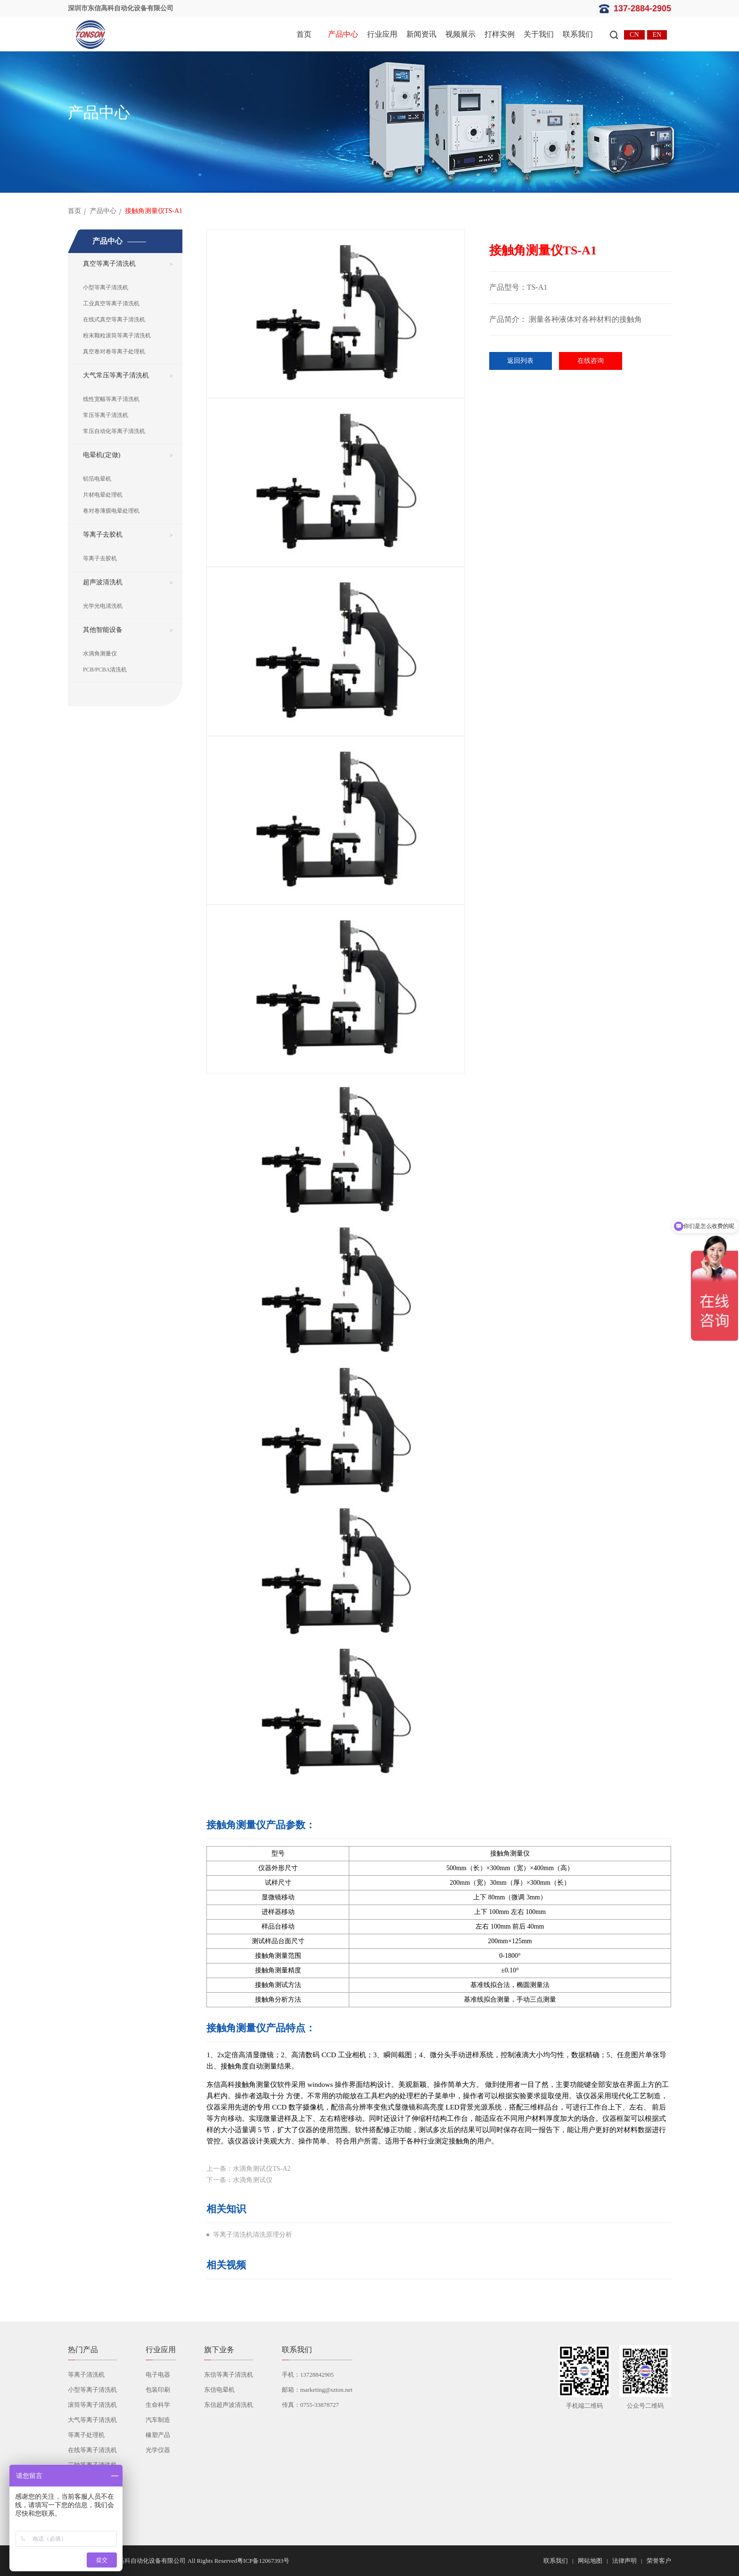 The image size is (739, 2576). What do you see at coordinates (248, 2168) in the screenshot?
I see `上一条：水滴角测试仪TS-A2` at bounding box center [248, 2168].